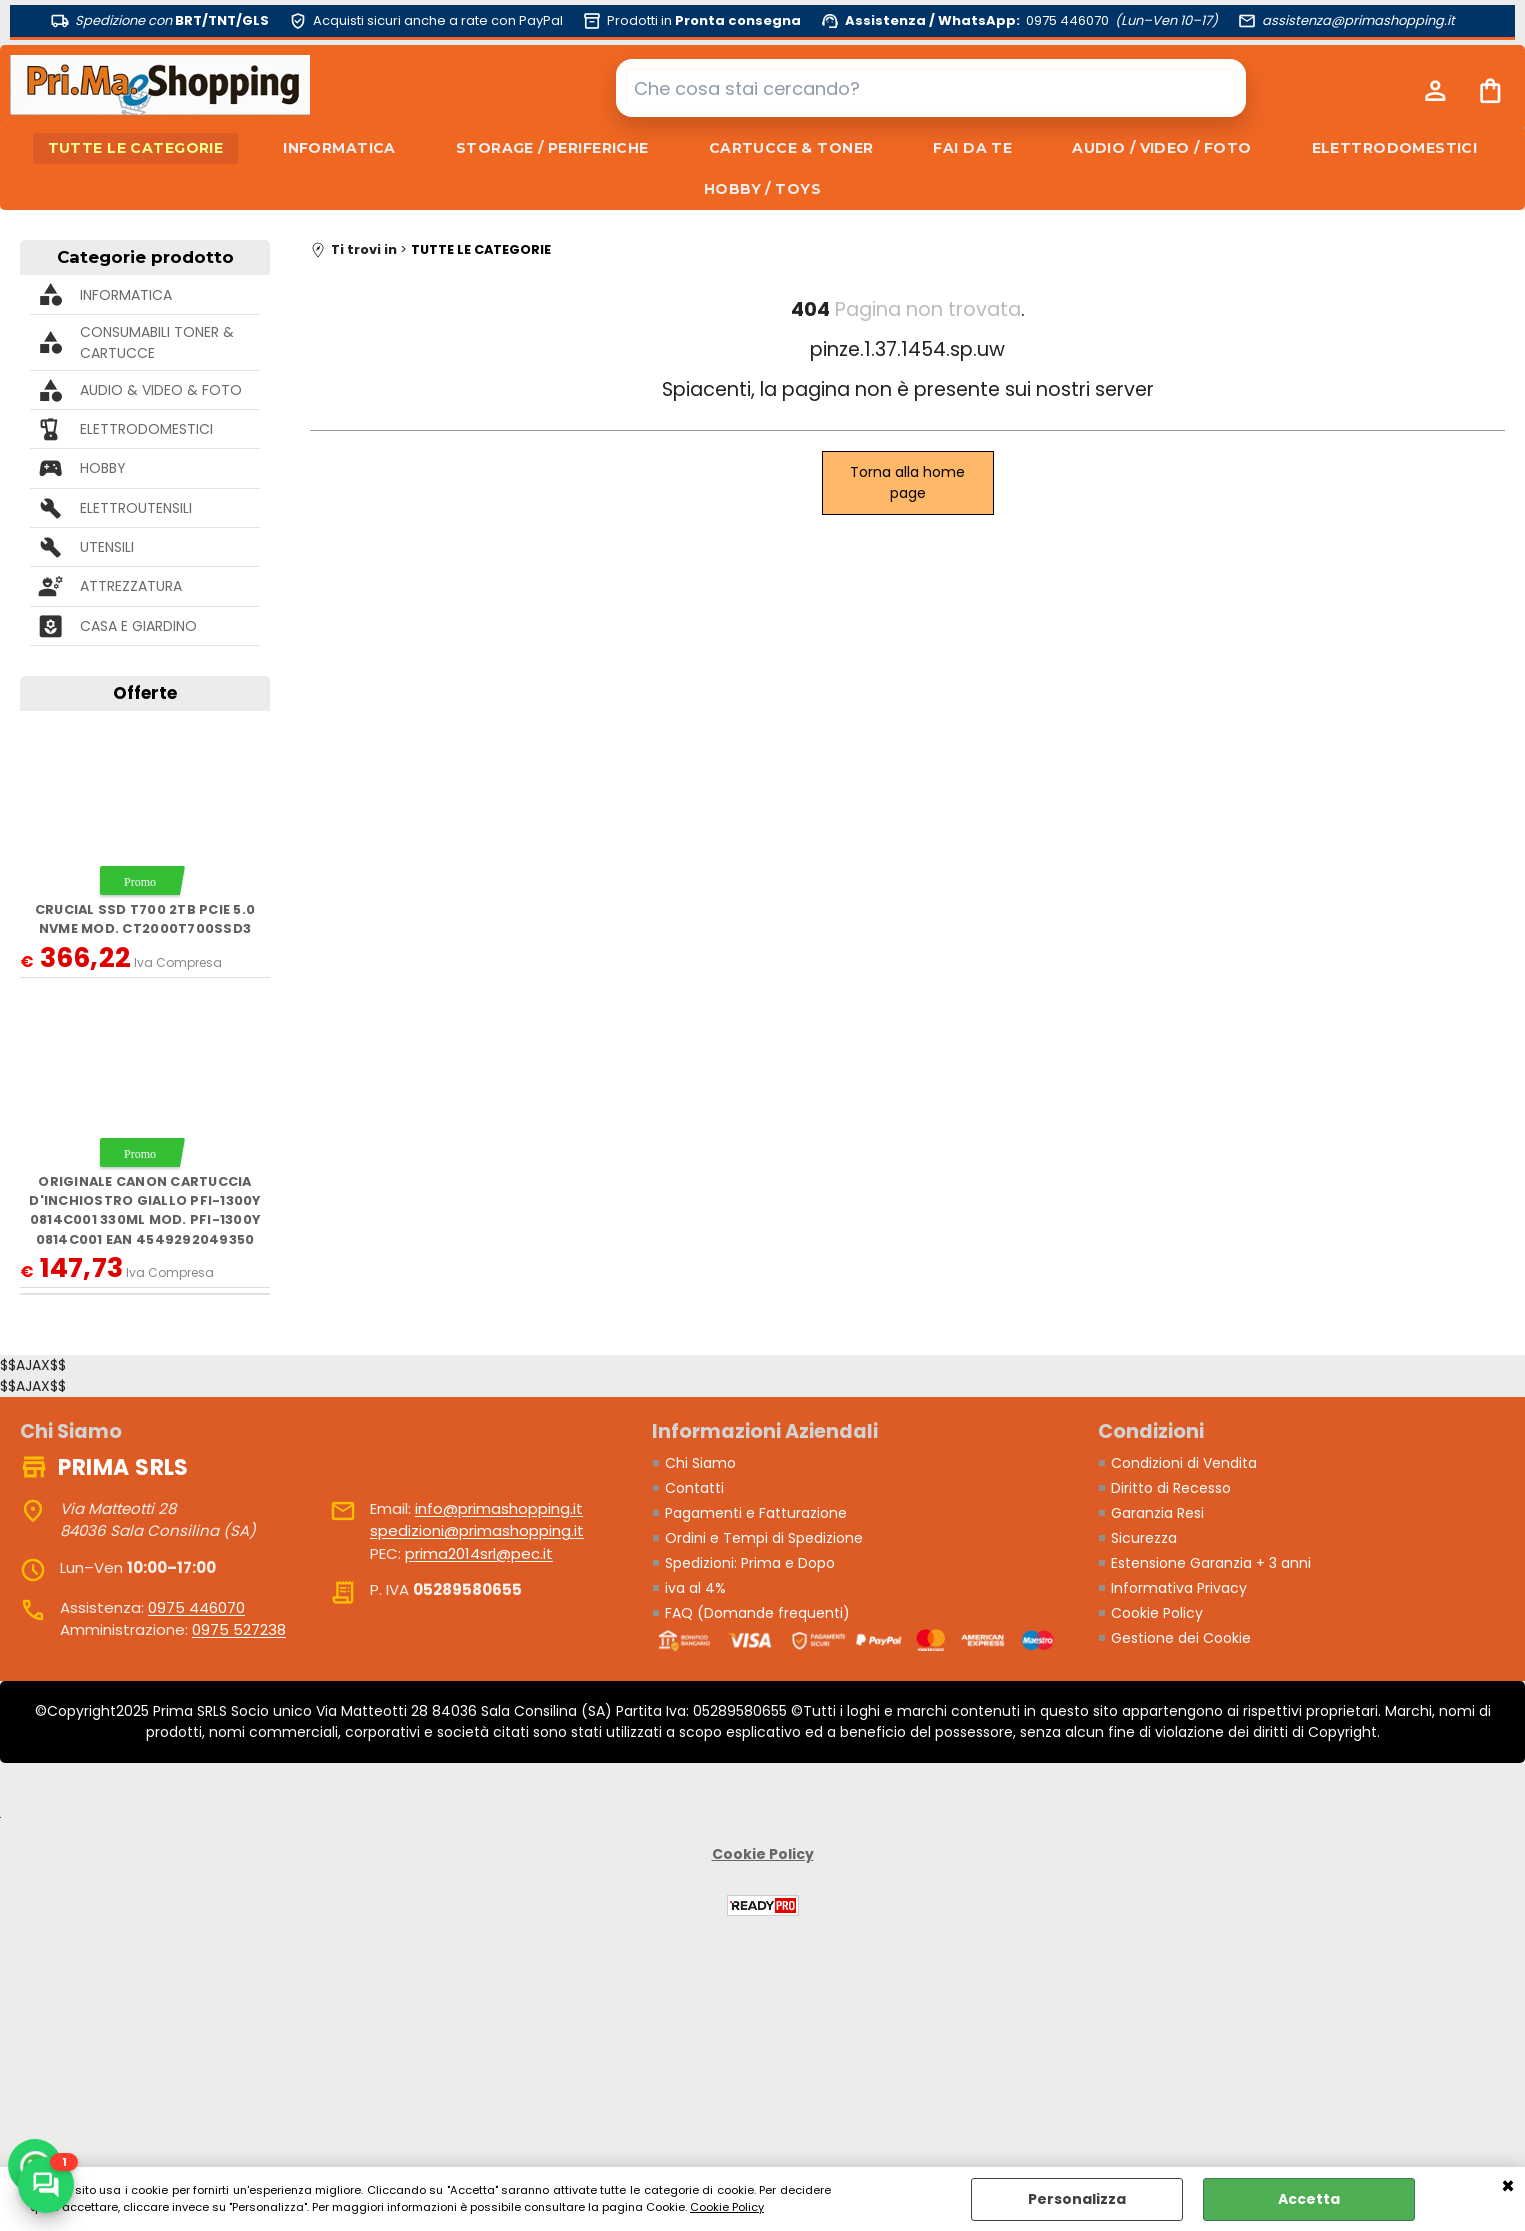 This screenshot has height=2231, width=1525. What do you see at coordinates (1395, 148) in the screenshot?
I see `ELETTRODOMESTICI` at bounding box center [1395, 148].